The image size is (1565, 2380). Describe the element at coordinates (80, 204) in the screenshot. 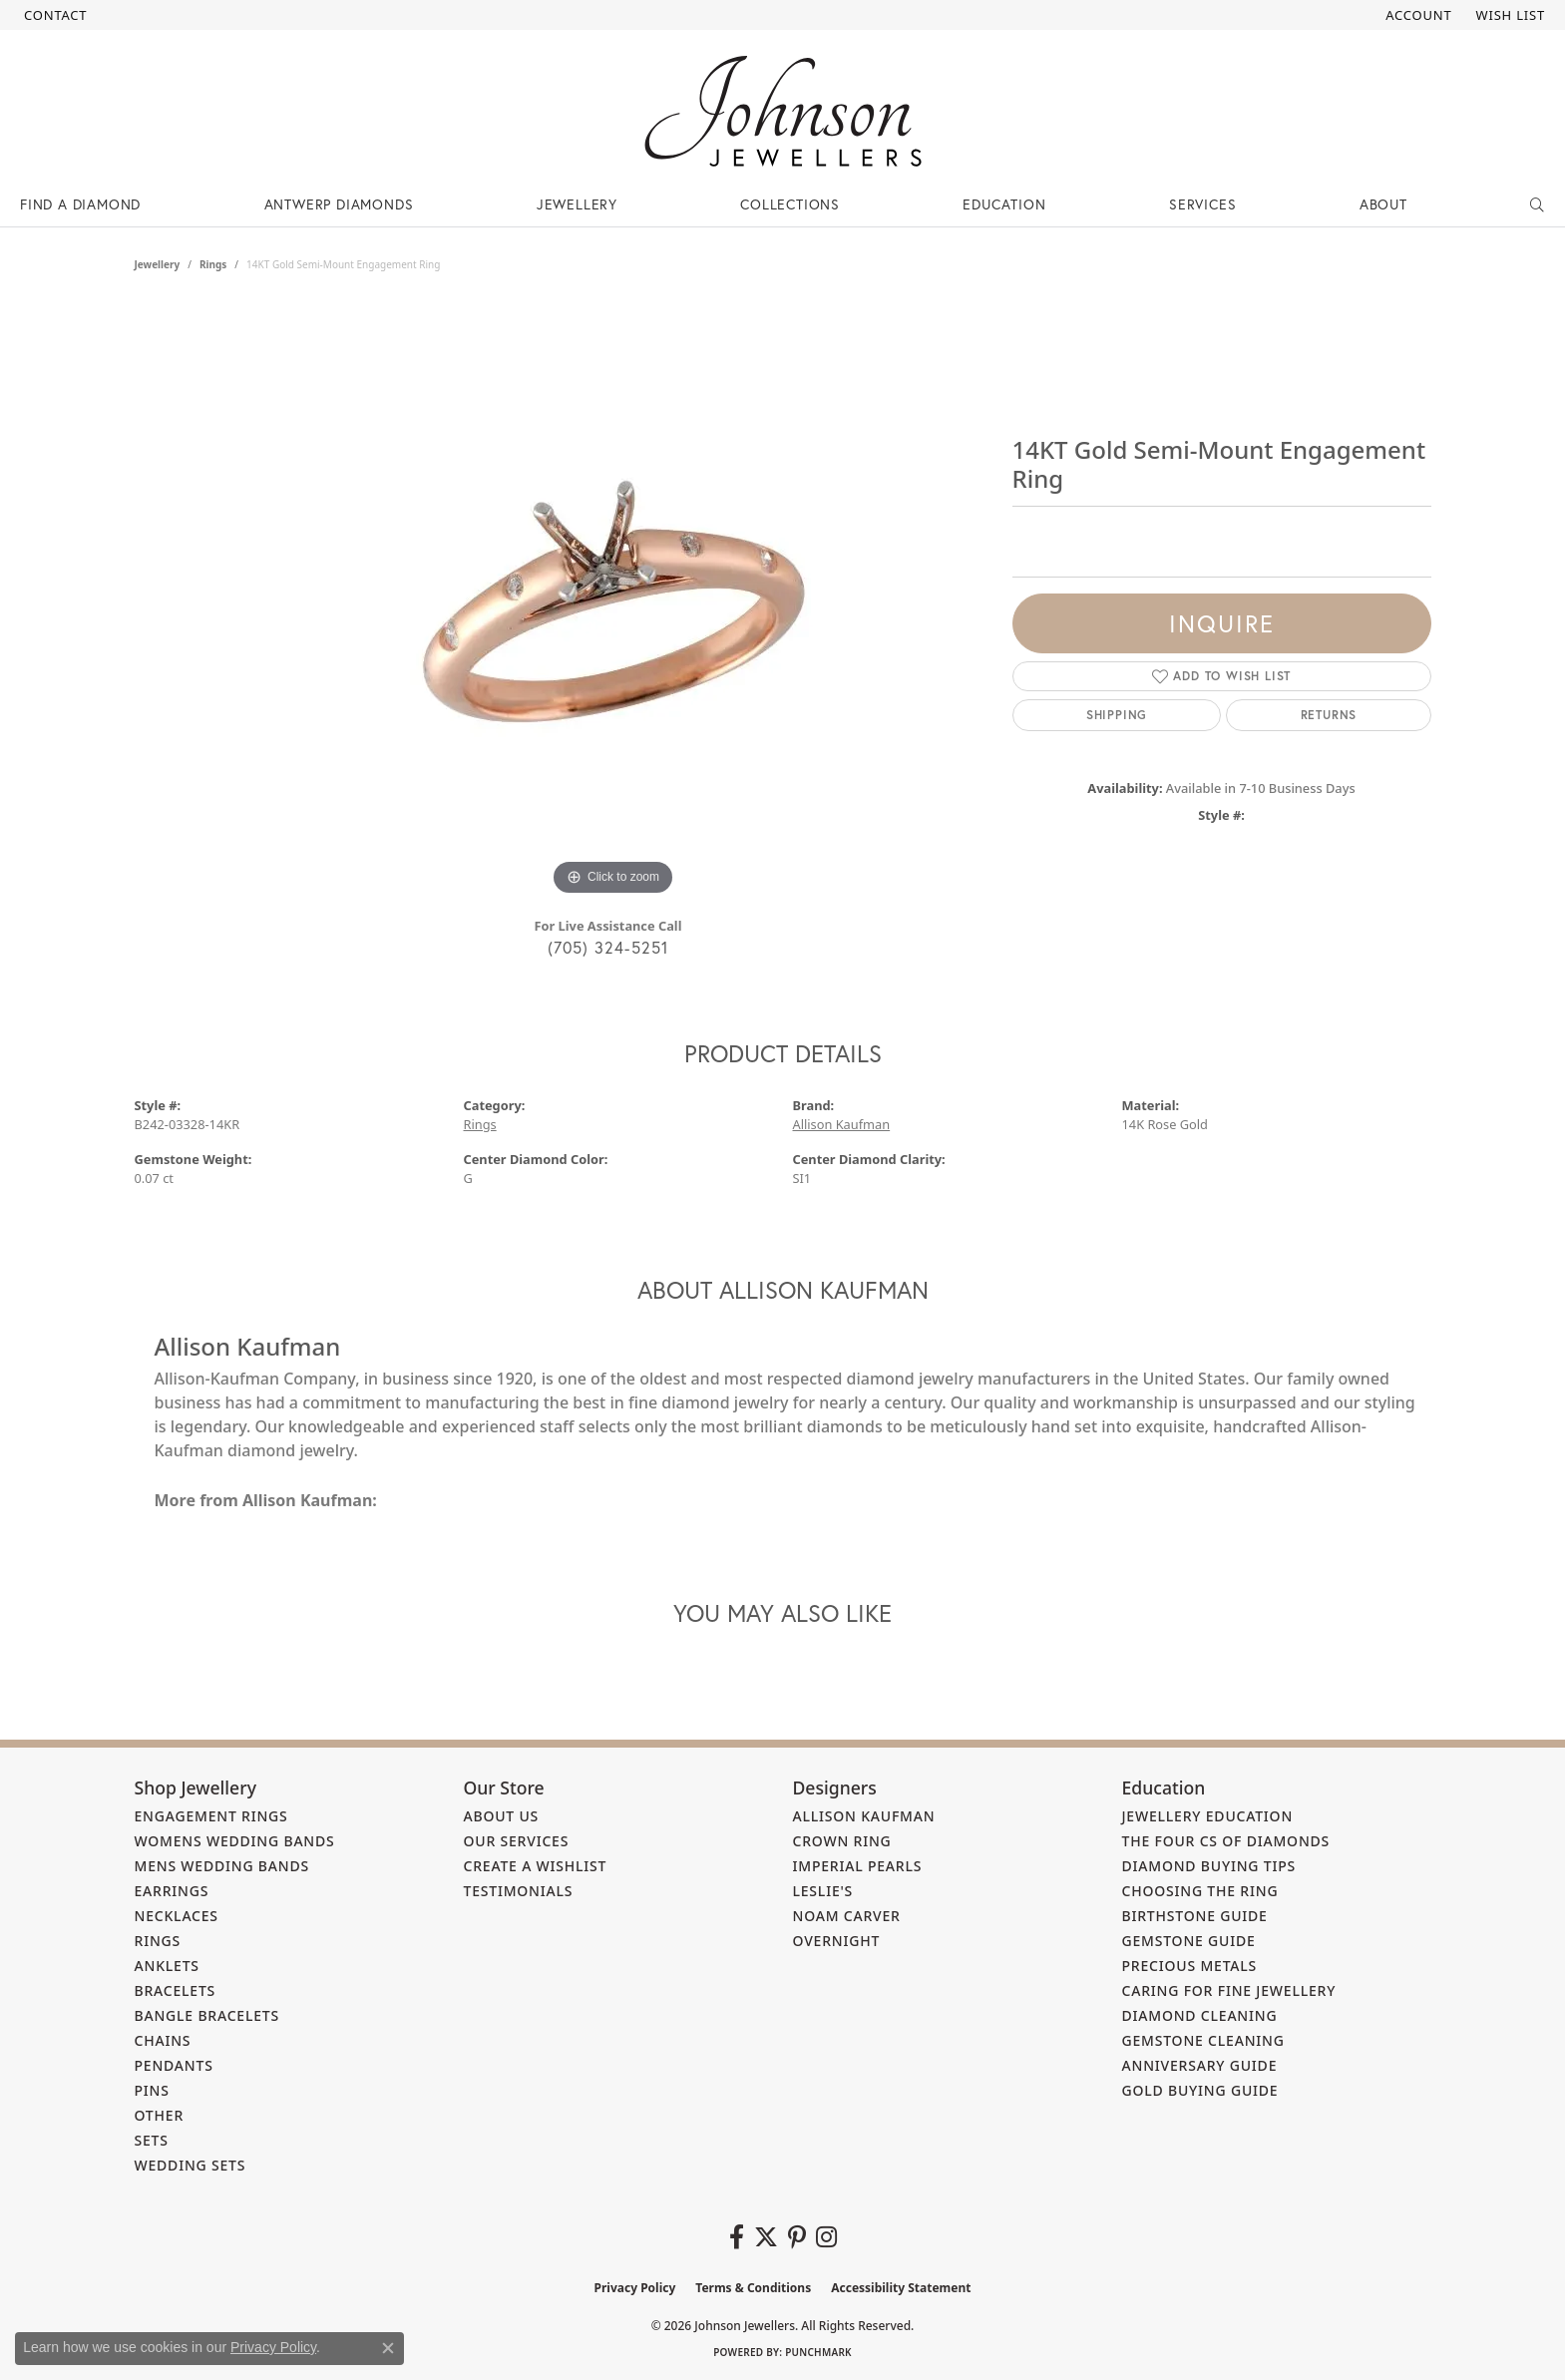

I see `Find a Diamond` at that location.